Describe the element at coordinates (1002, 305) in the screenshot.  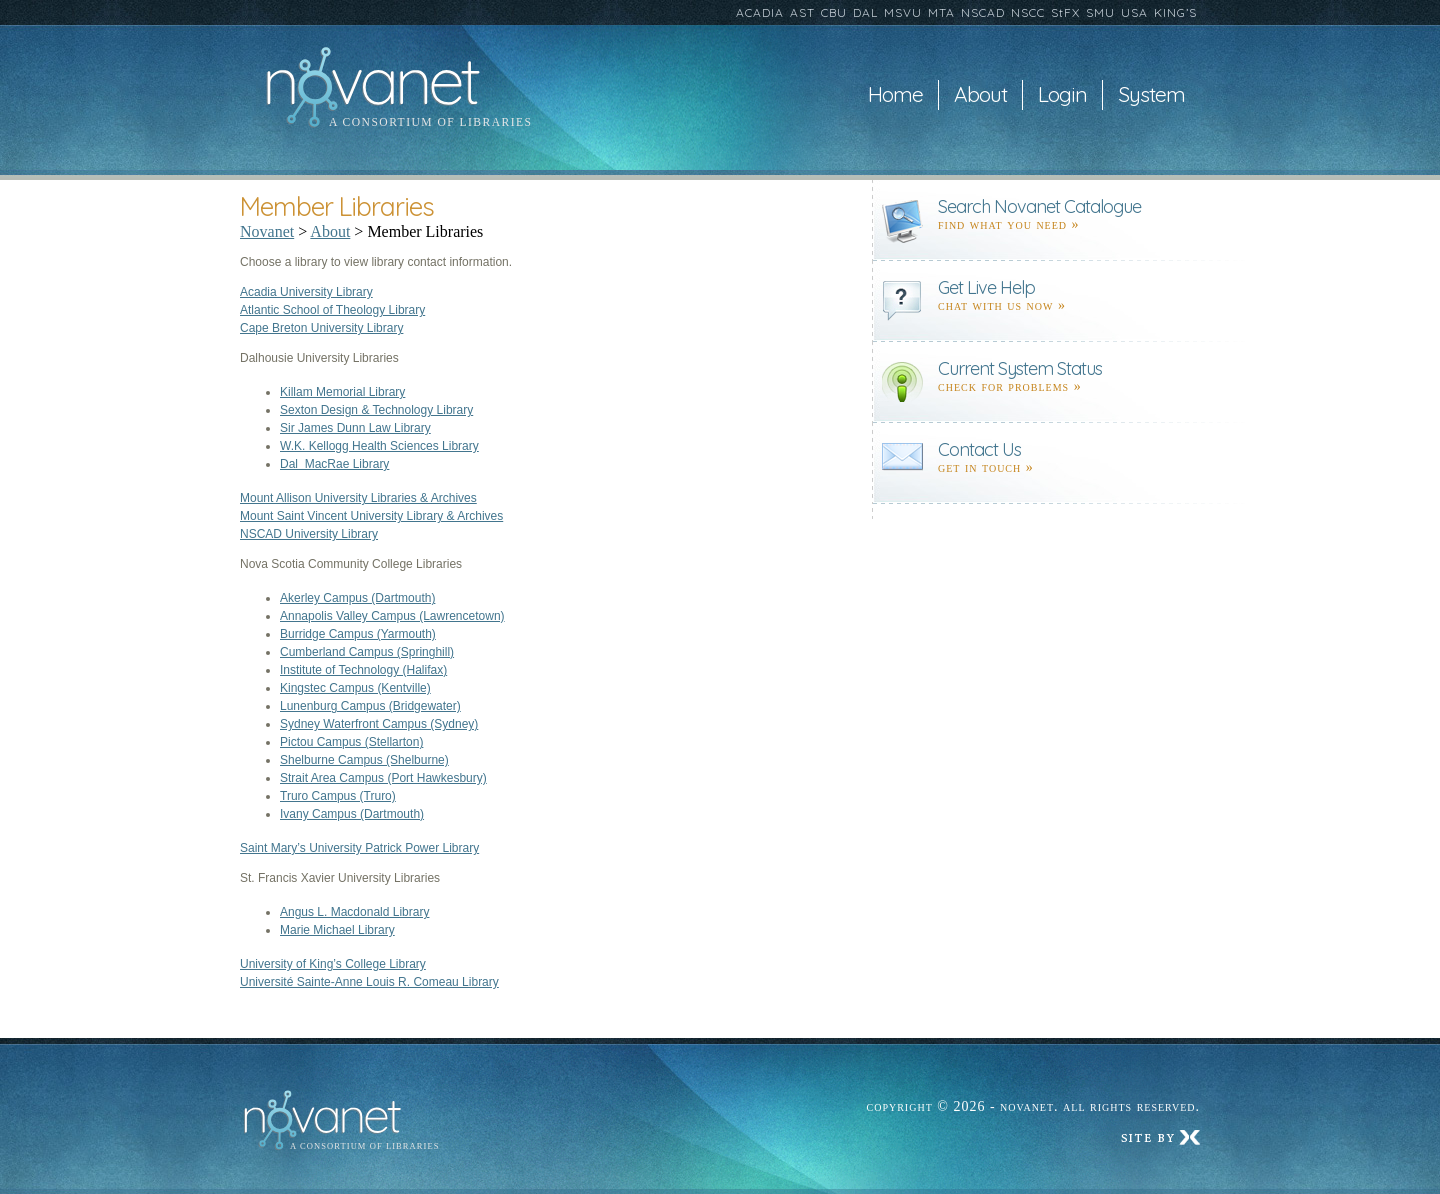
I see `Chat with us now »` at that location.